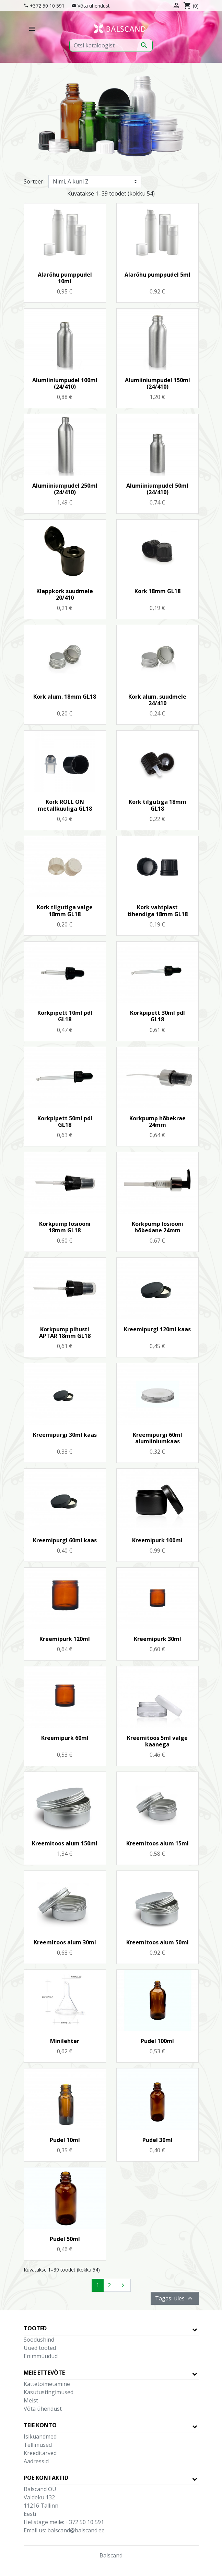 The width and height of the screenshot is (222, 2576). I want to click on Korkpump losiooni 18mm GL18, so click(65, 1227).